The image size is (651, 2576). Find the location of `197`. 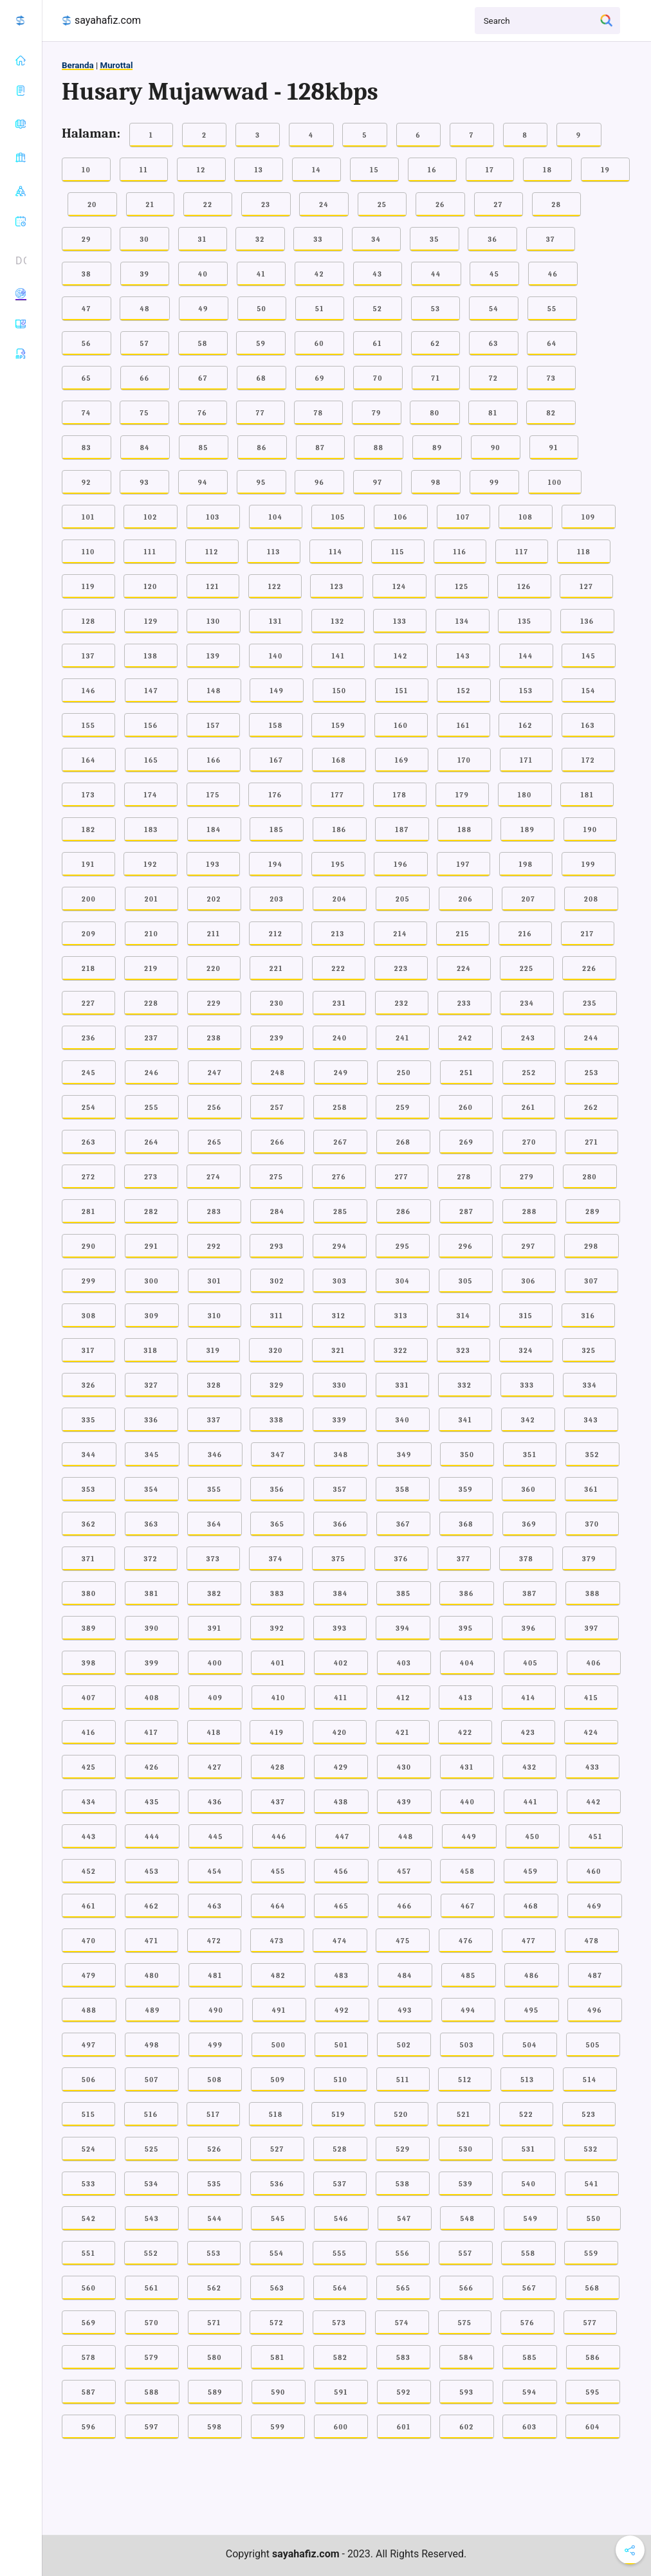

197 is located at coordinates (463, 864).